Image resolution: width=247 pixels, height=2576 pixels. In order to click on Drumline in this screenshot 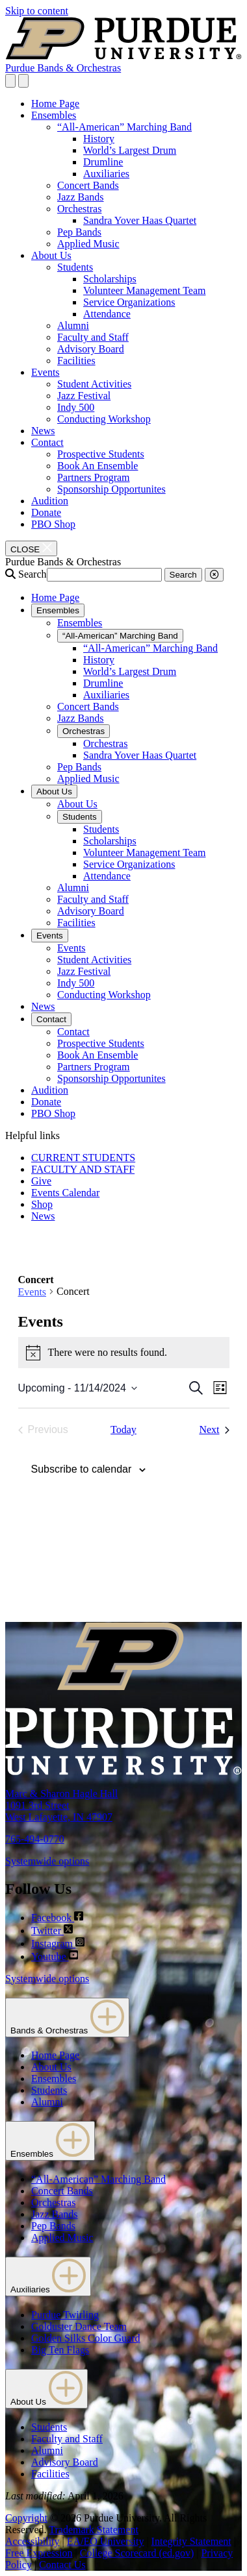, I will do `click(103, 161)`.